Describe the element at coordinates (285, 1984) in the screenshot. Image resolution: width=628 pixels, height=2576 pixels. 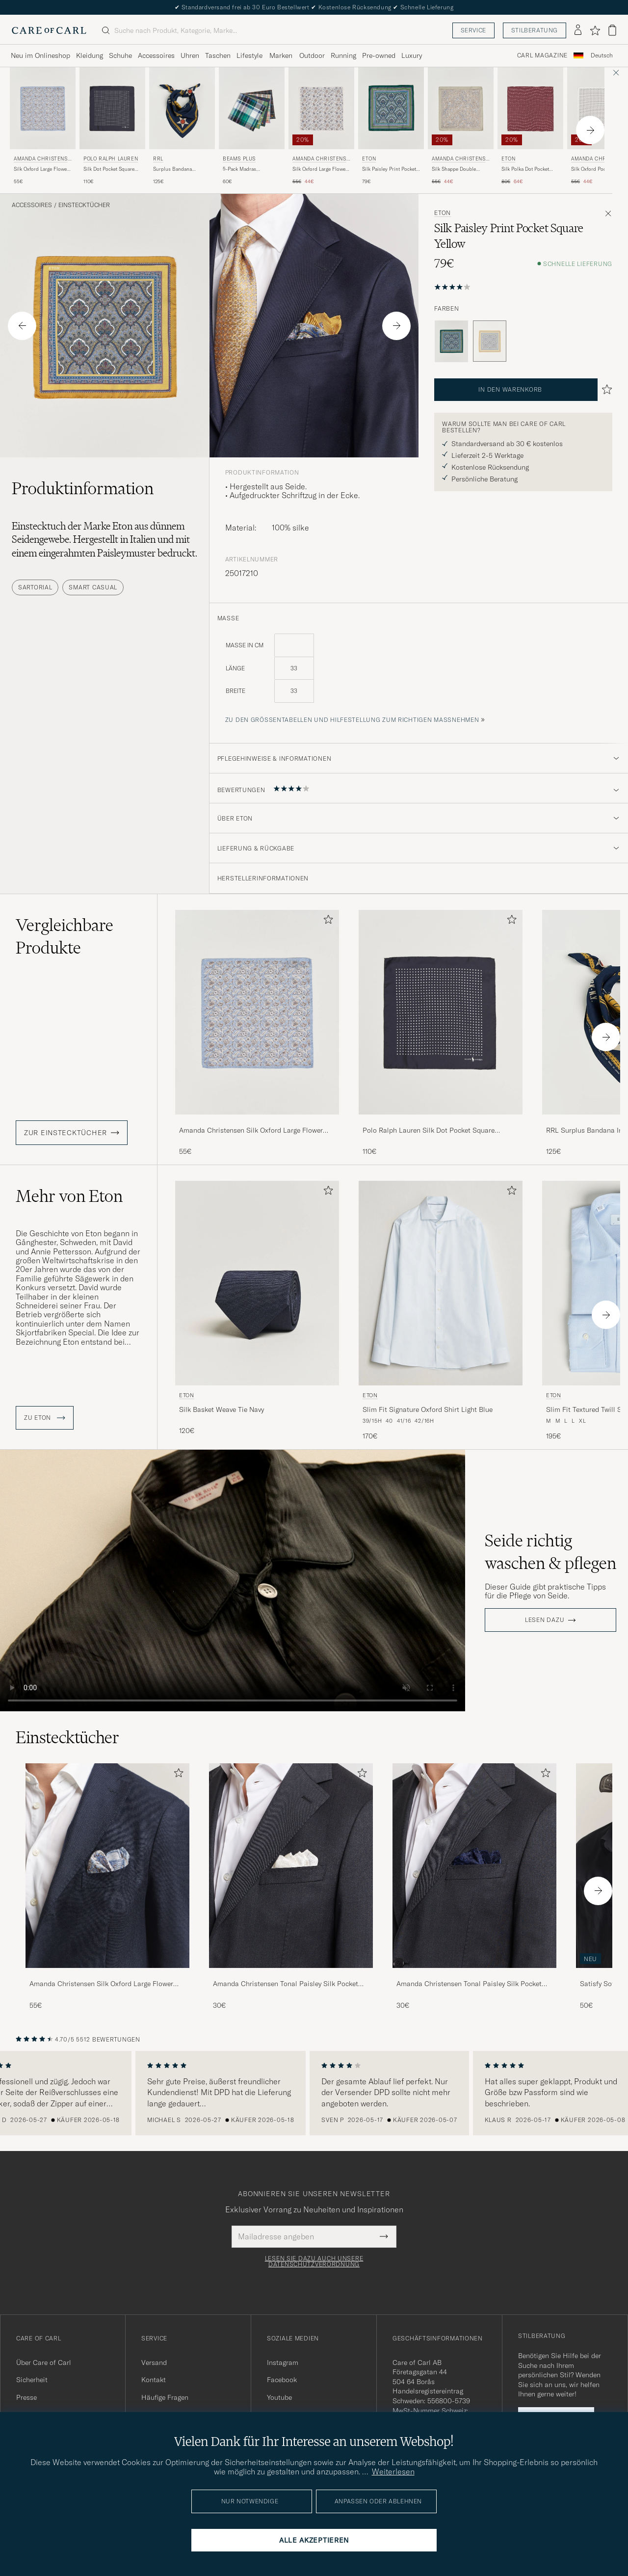
I see `Amanda Christensen Tonal Paisley Silk Pocket Square Cream` at that location.